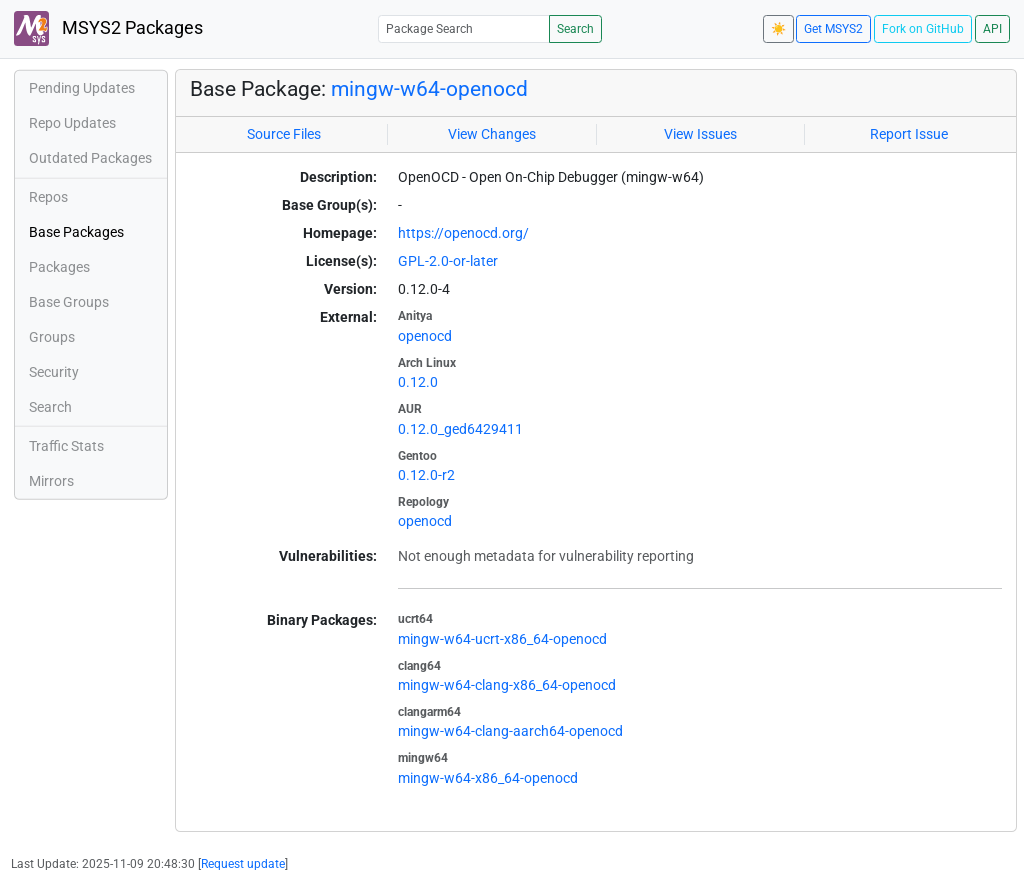 The width and height of the screenshot is (1024, 874). I want to click on View Issues, so click(700, 134).